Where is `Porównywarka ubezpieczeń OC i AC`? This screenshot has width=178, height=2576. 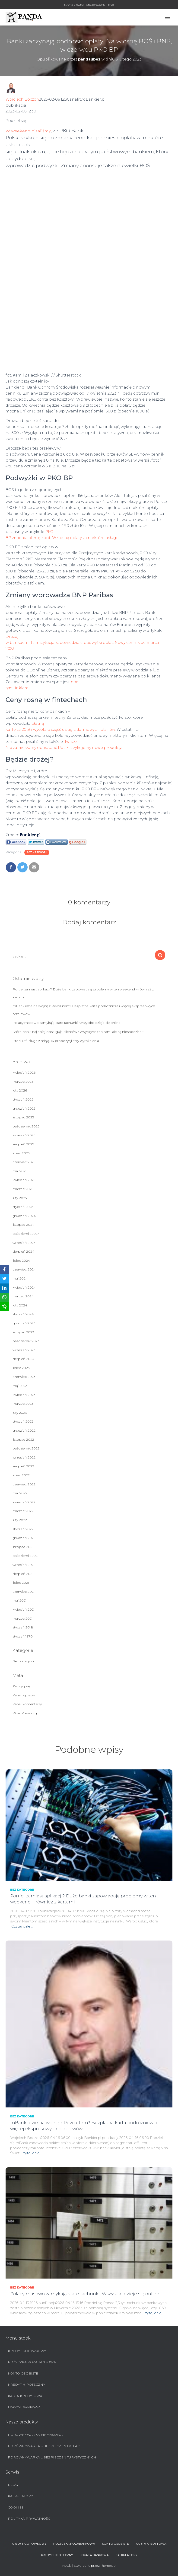
Porównywarka ubezpieczeń OC i AC is located at coordinates (44, 2446).